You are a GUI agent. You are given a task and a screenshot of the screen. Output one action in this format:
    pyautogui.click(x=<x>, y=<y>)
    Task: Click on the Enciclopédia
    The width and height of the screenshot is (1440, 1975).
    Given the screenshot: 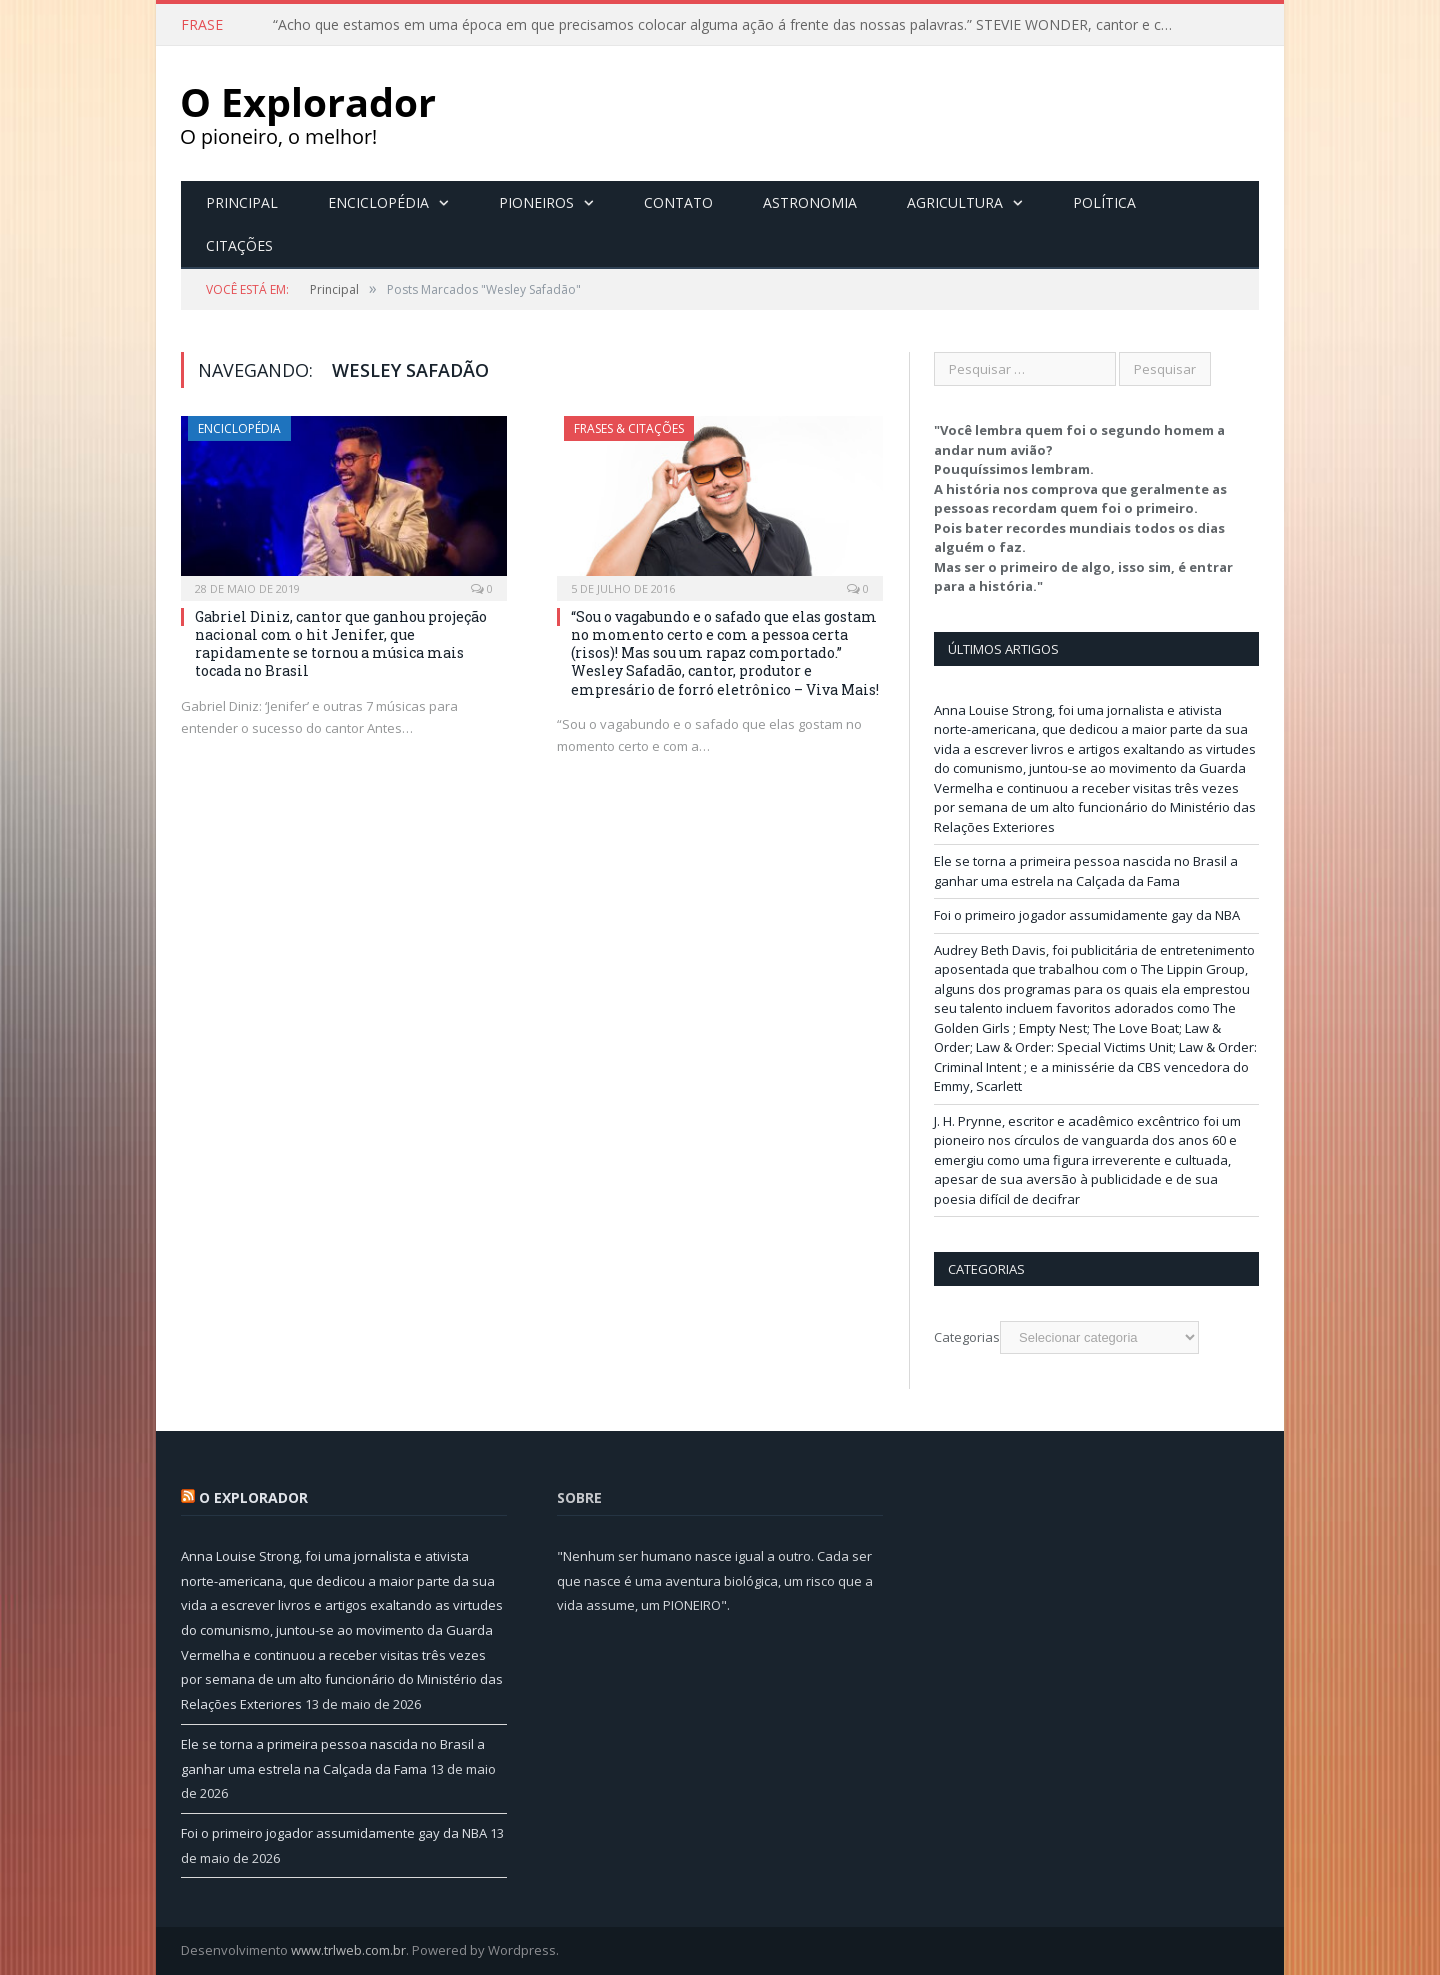 What is the action you would take?
    pyautogui.click(x=378, y=202)
    